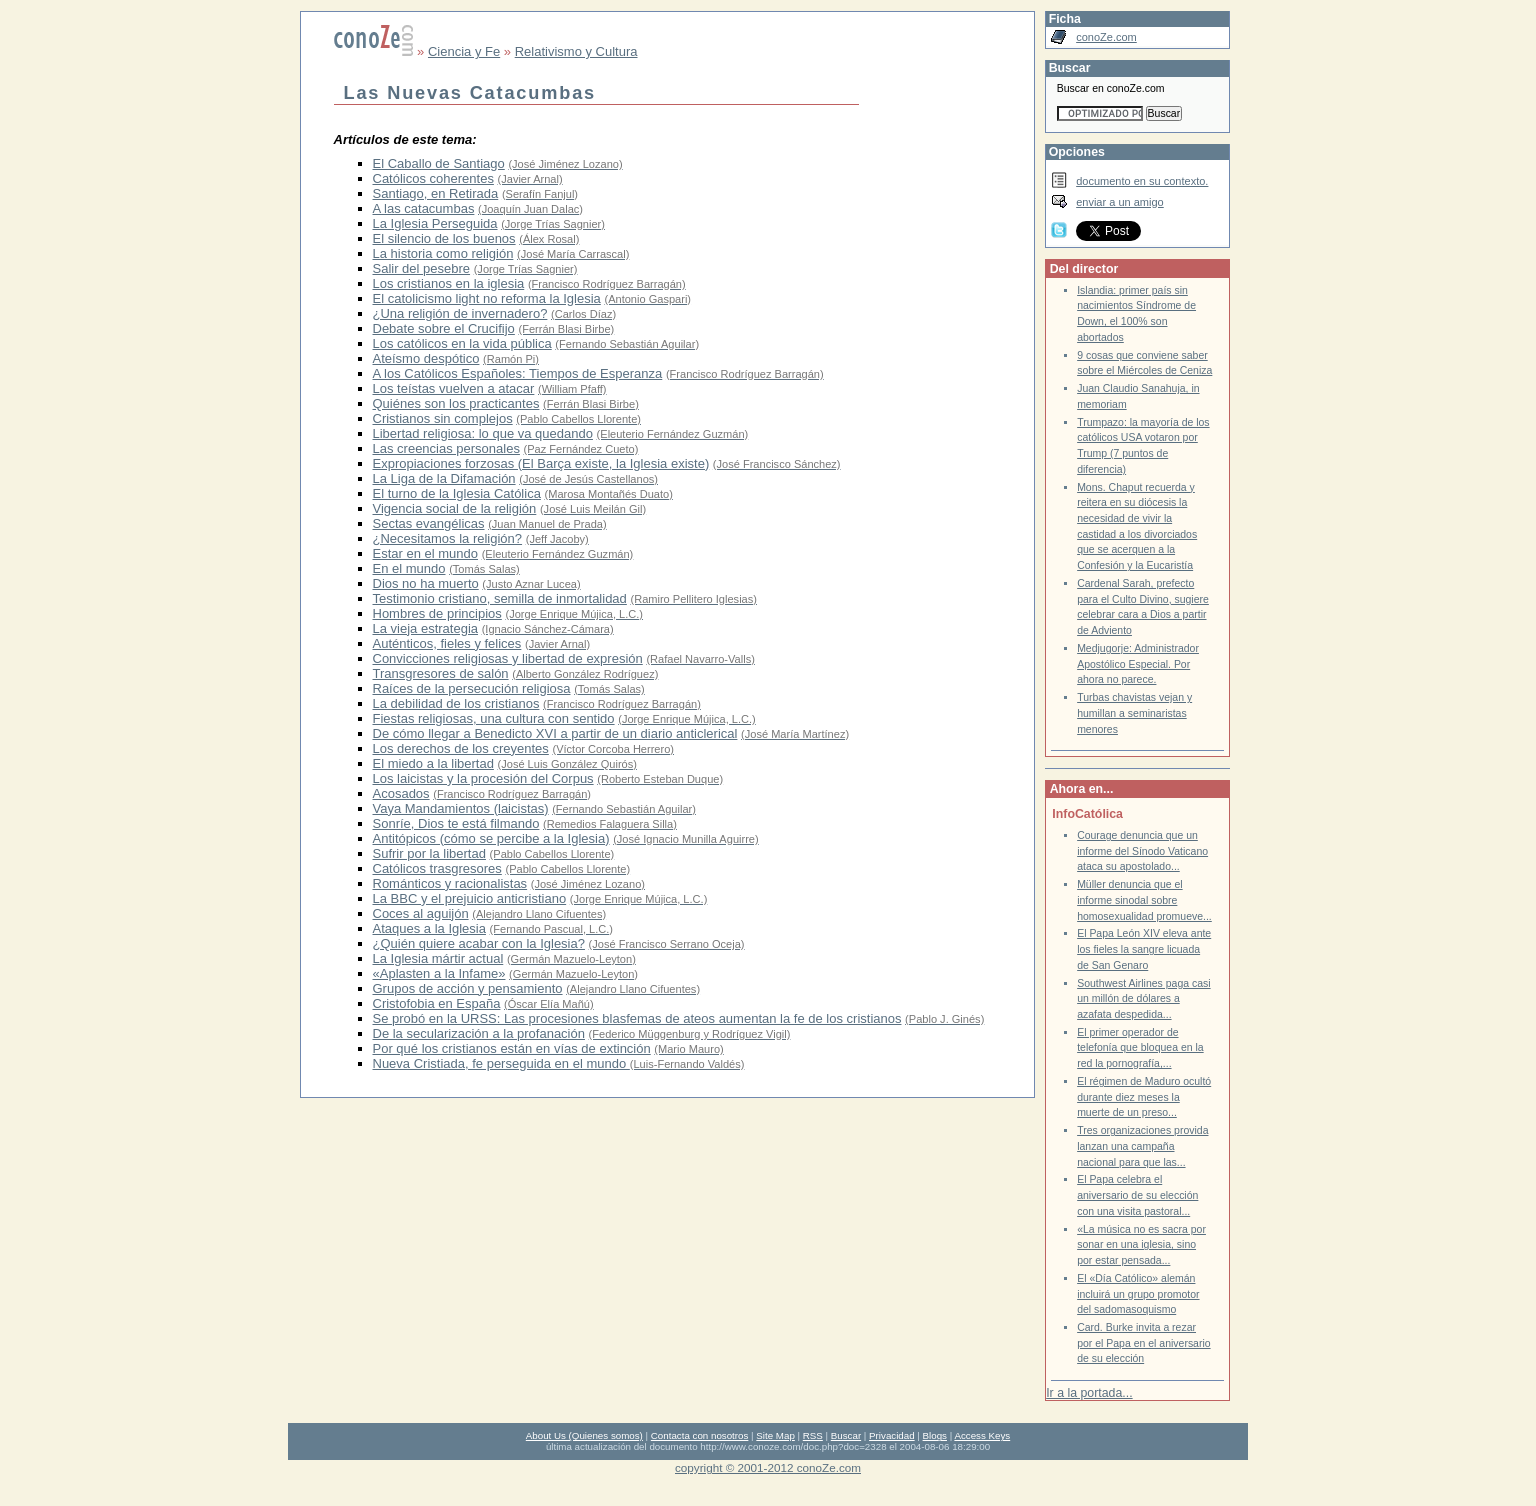  I want to click on La Iglesia Perseguida, so click(435, 223).